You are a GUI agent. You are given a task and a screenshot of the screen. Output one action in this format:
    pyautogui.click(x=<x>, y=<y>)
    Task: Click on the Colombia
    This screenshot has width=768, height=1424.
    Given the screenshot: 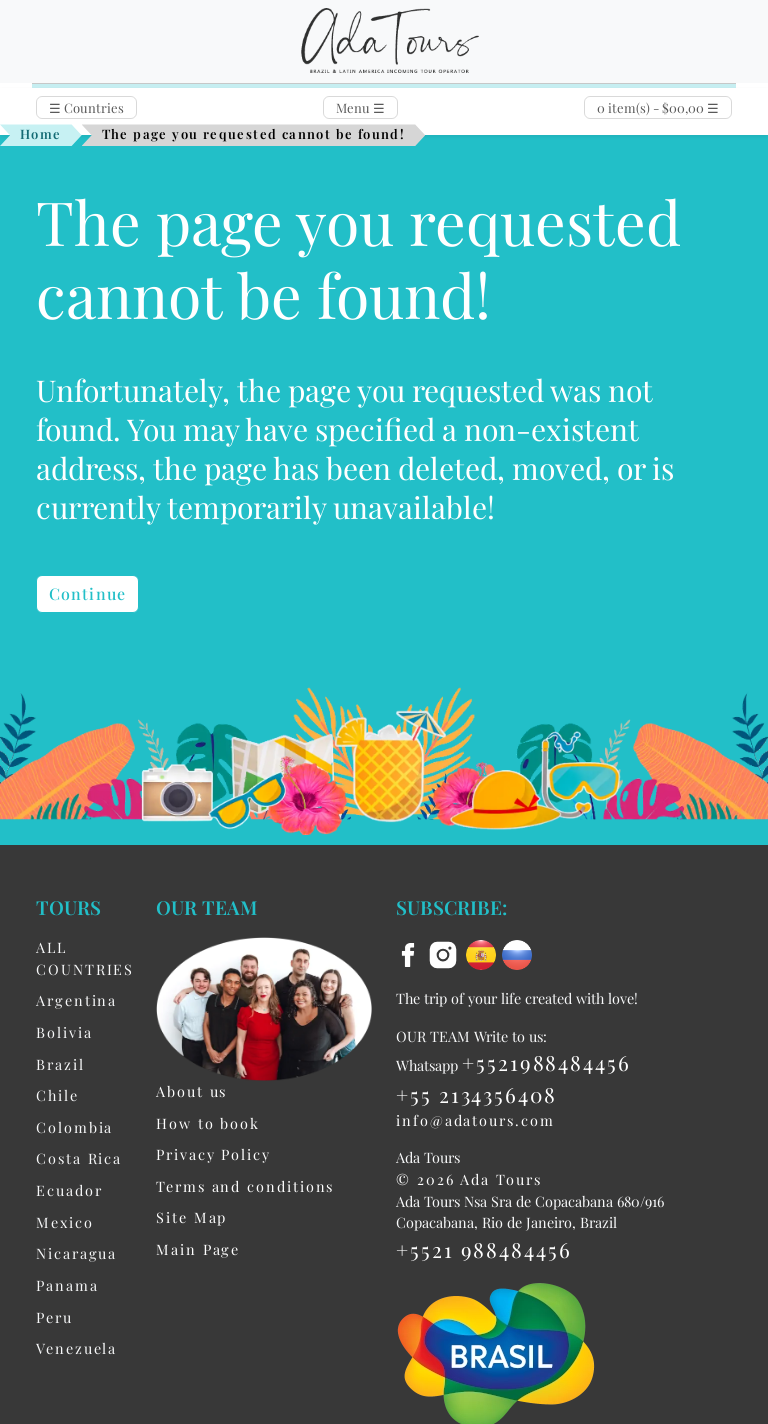 What is the action you would take?
    pyautogui.click(x=74, y=1127)
    